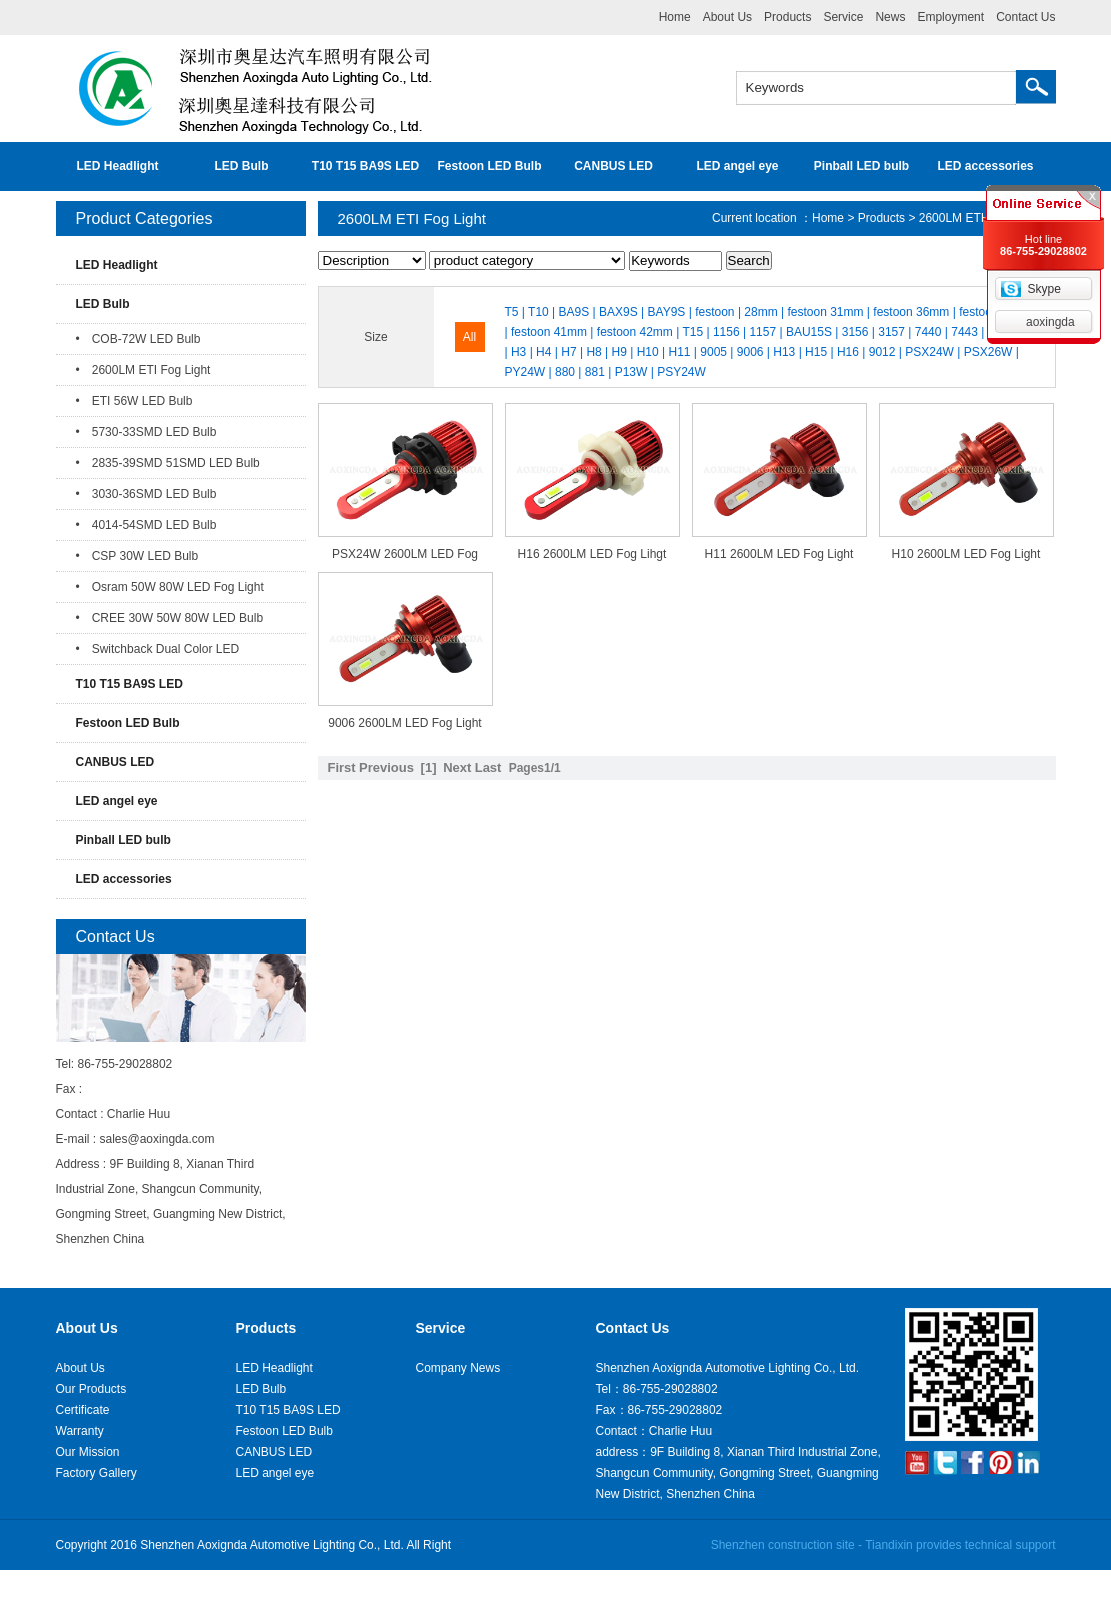  What do you see at coordinates (964, 332) in the screenshot?
I see `7443` at bounding box center [964, 332].